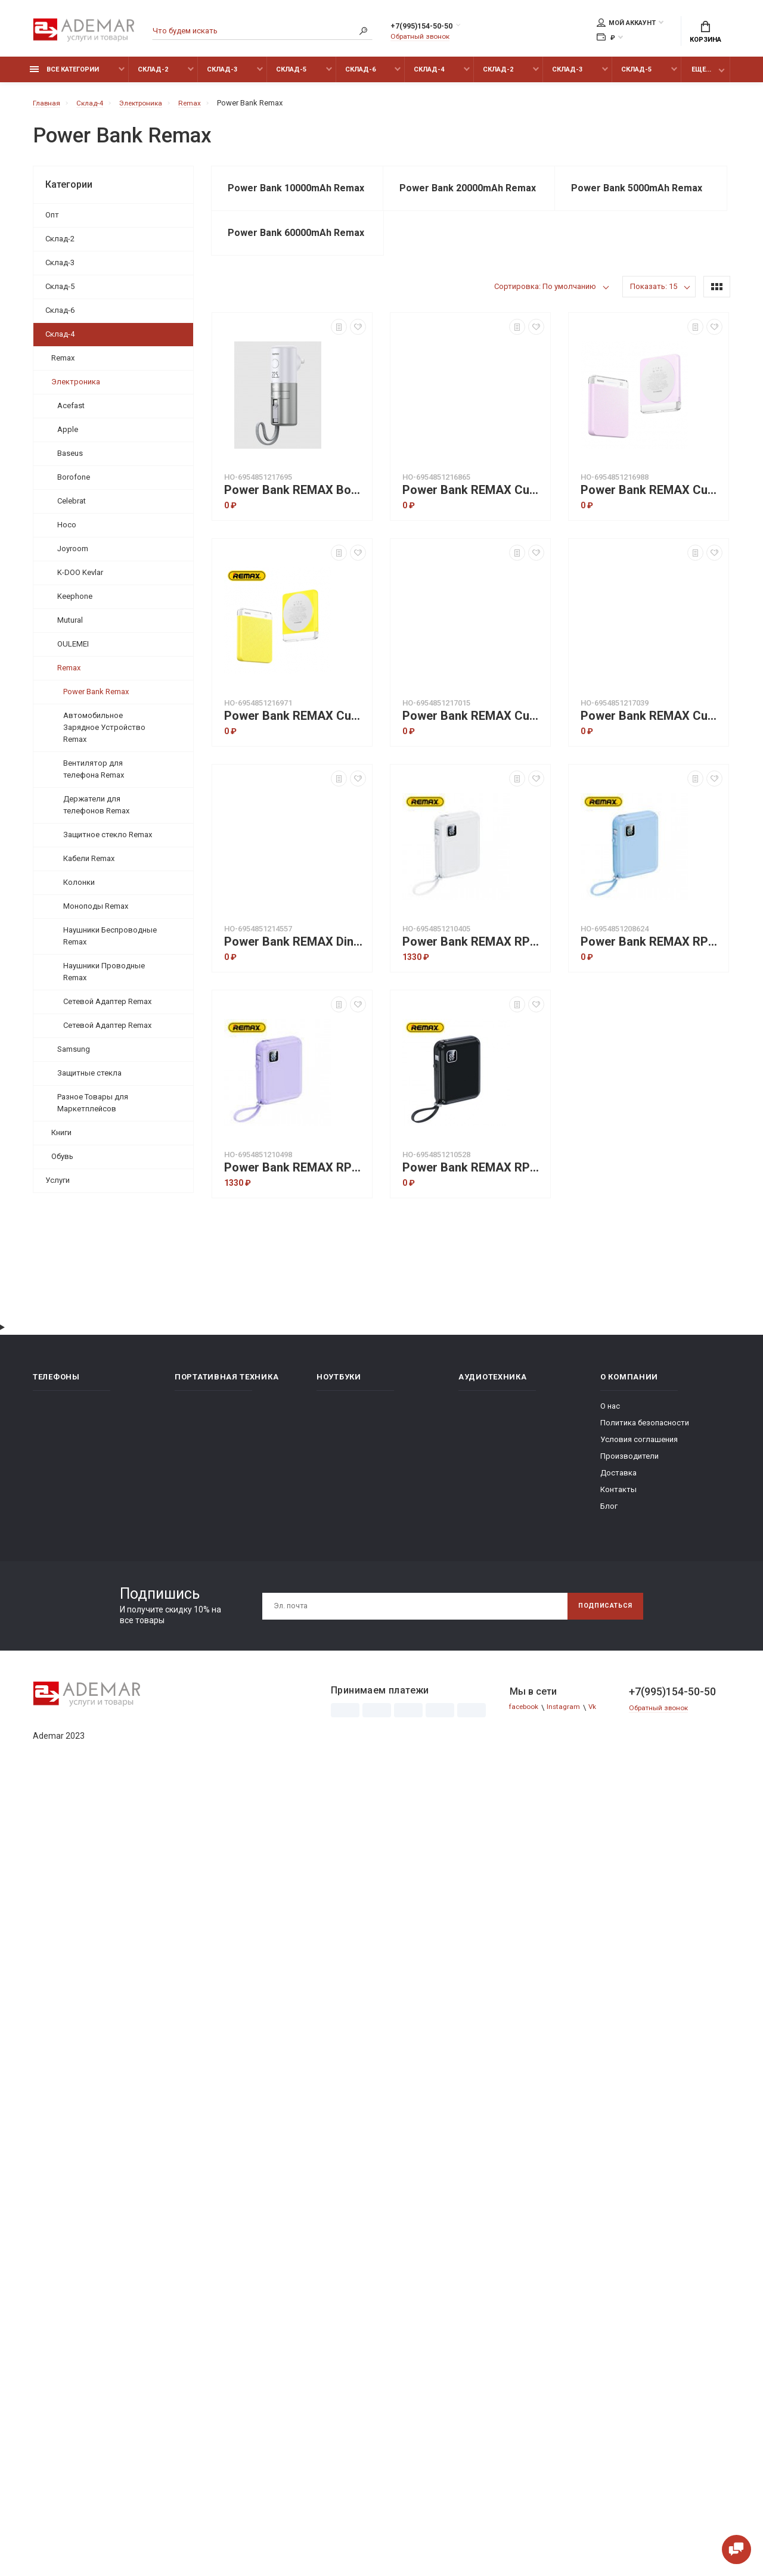  Describe the element at coordinates (295, 979) in the screenshot. I see `Power Bank REMAX Dinba Series 140W+22.5W Fast Charging RPP-662 (25200mAh) Blue` at that location.